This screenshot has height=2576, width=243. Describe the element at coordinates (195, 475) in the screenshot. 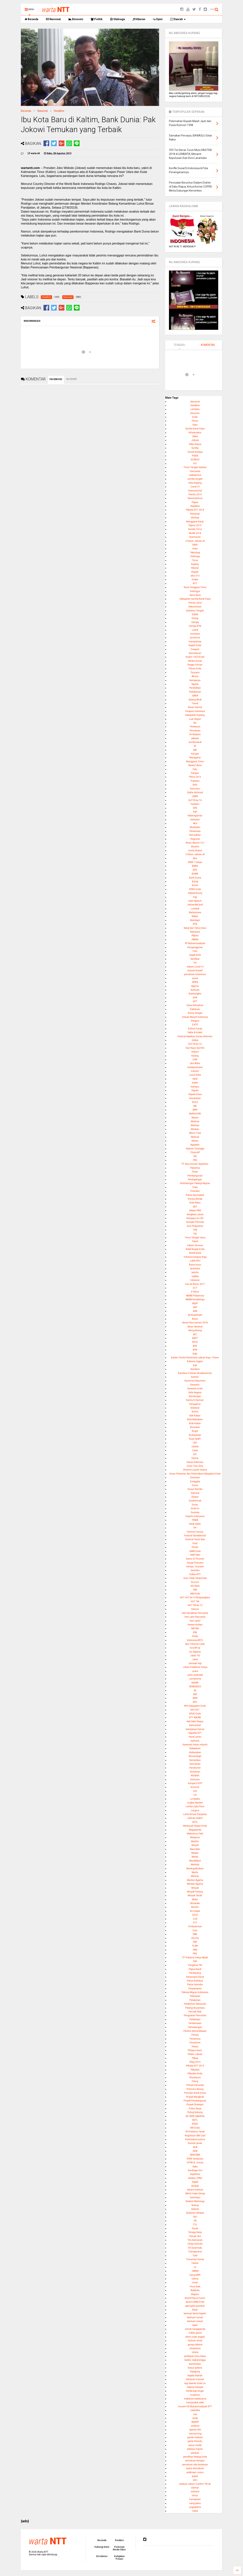

I see `radikalisme` at that location.